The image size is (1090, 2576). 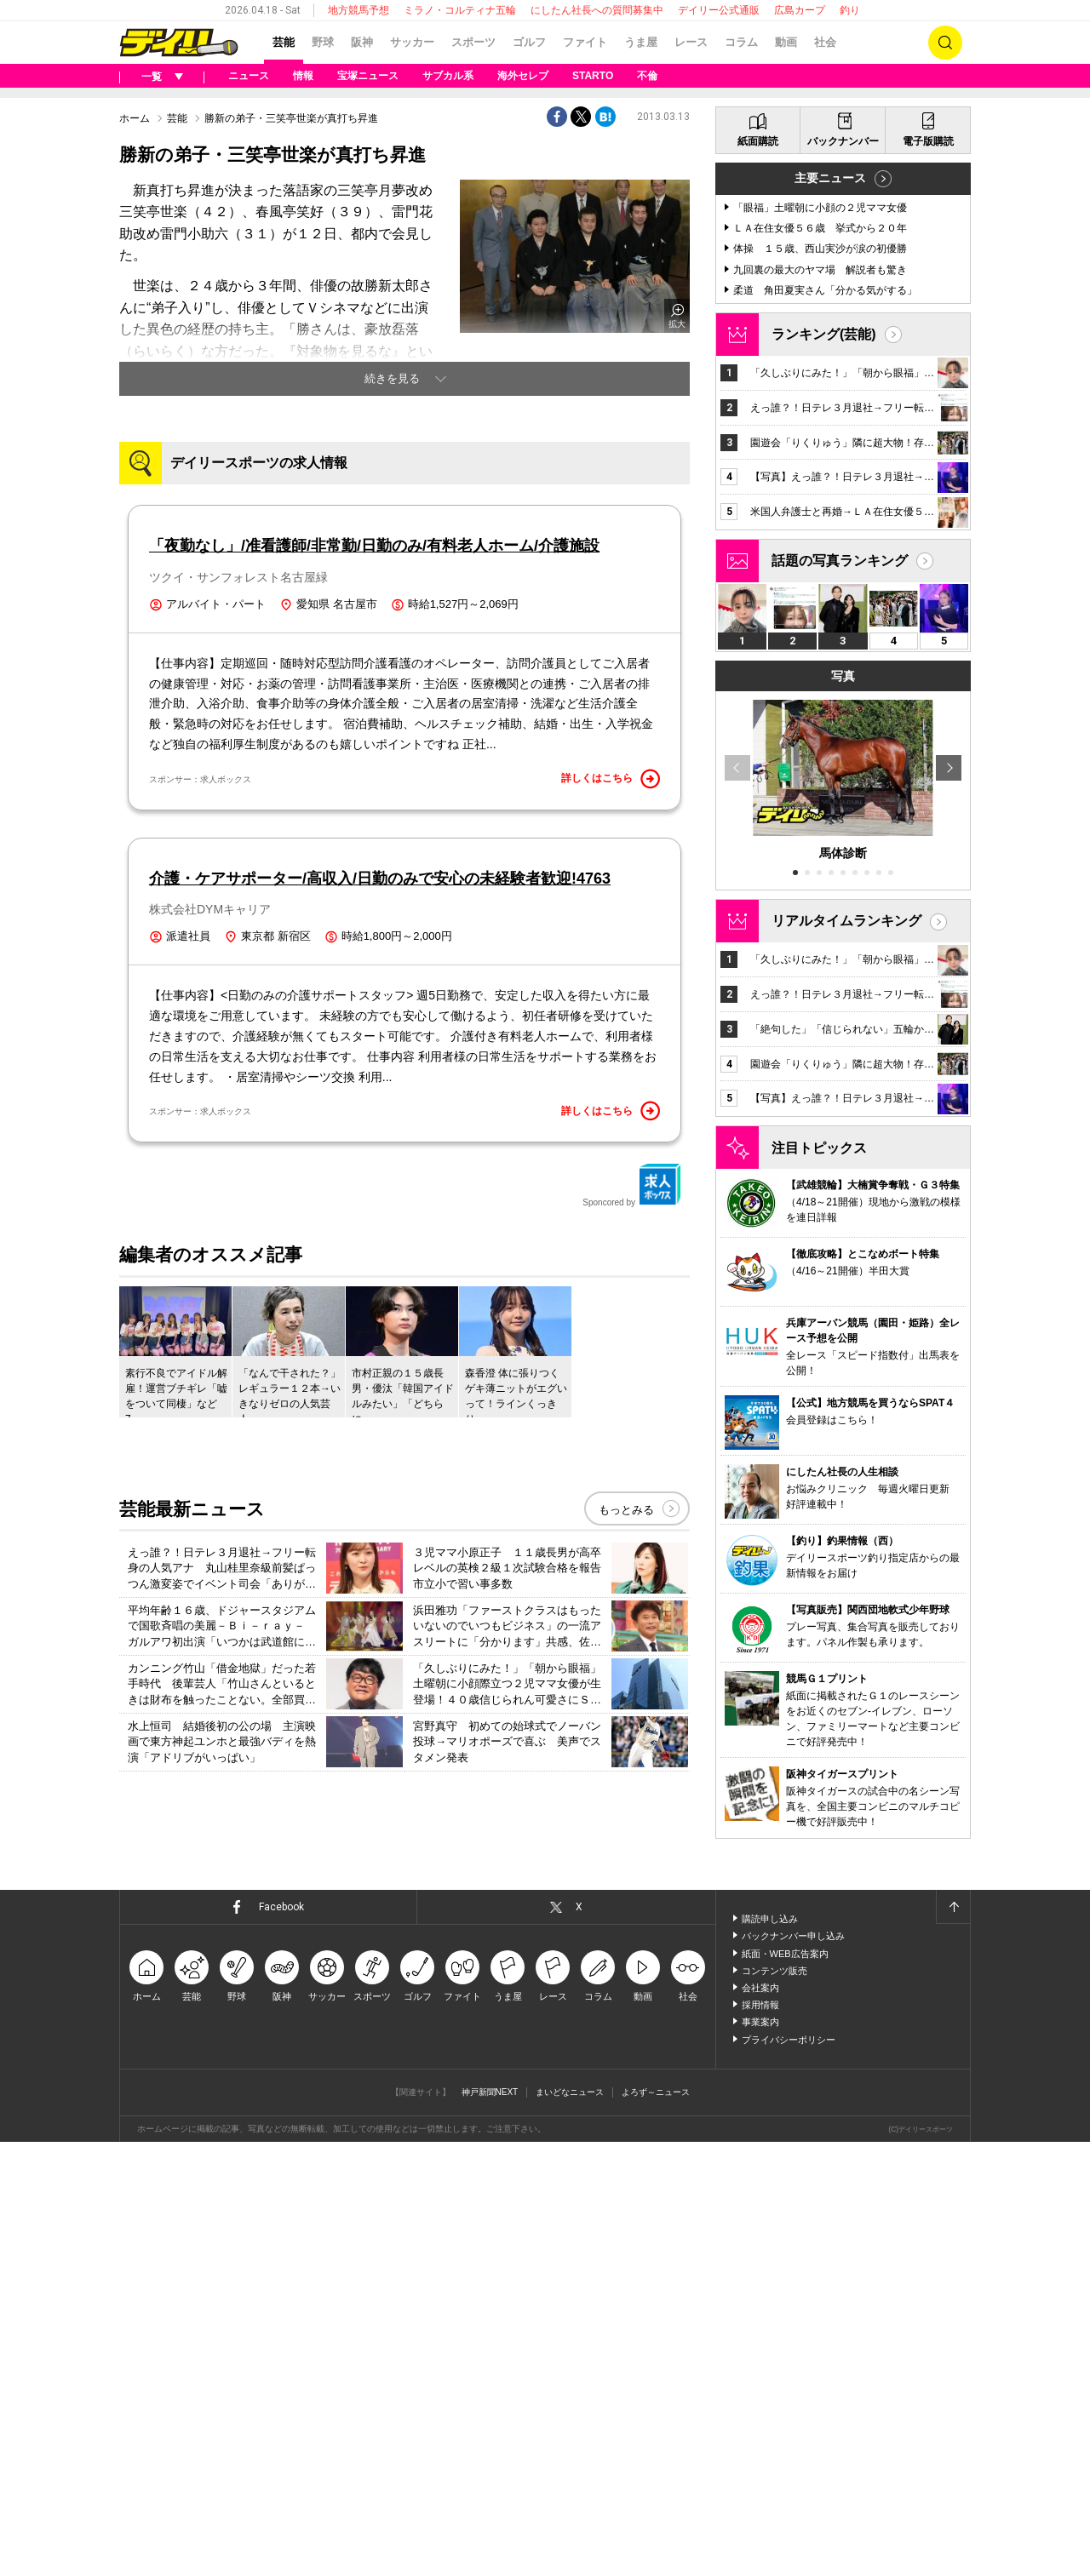 What do you see at coordinates (134, 331) in the screenshot?
I see `ホーム` at bounding box center [134, 331].